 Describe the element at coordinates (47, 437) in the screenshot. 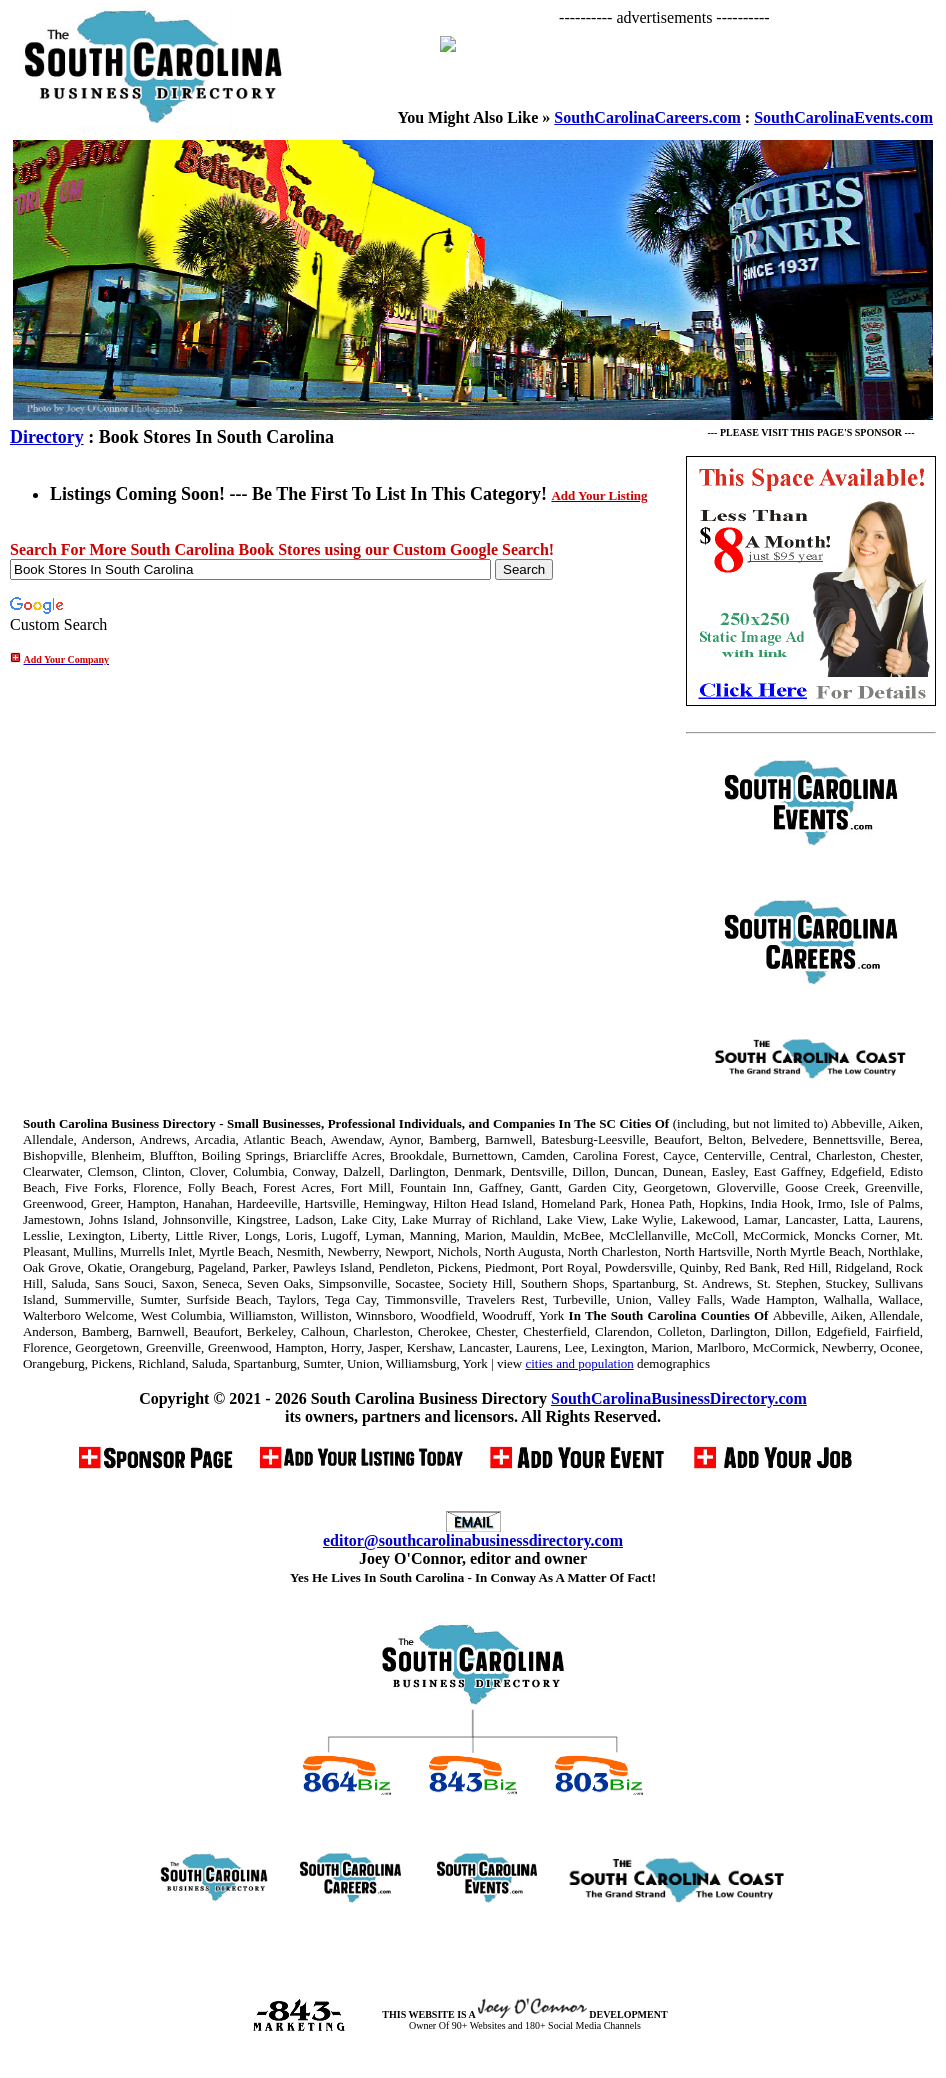

I see `Directory` at that location.